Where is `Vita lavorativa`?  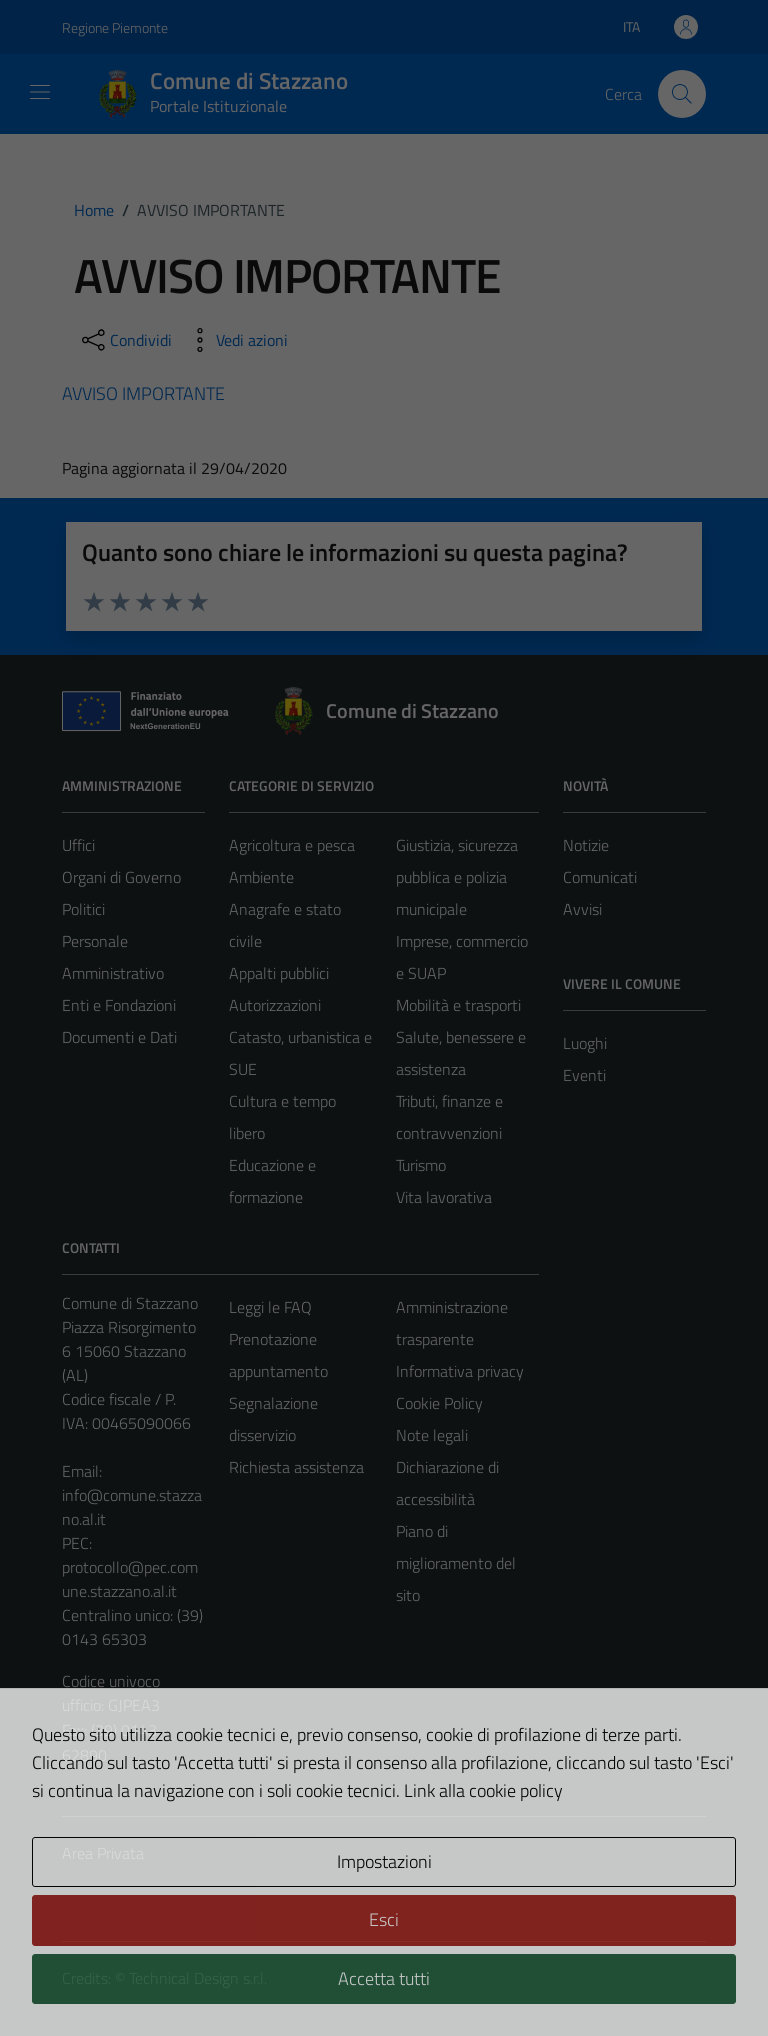
Vita lavorativa is located at coordinates (444, 1197).